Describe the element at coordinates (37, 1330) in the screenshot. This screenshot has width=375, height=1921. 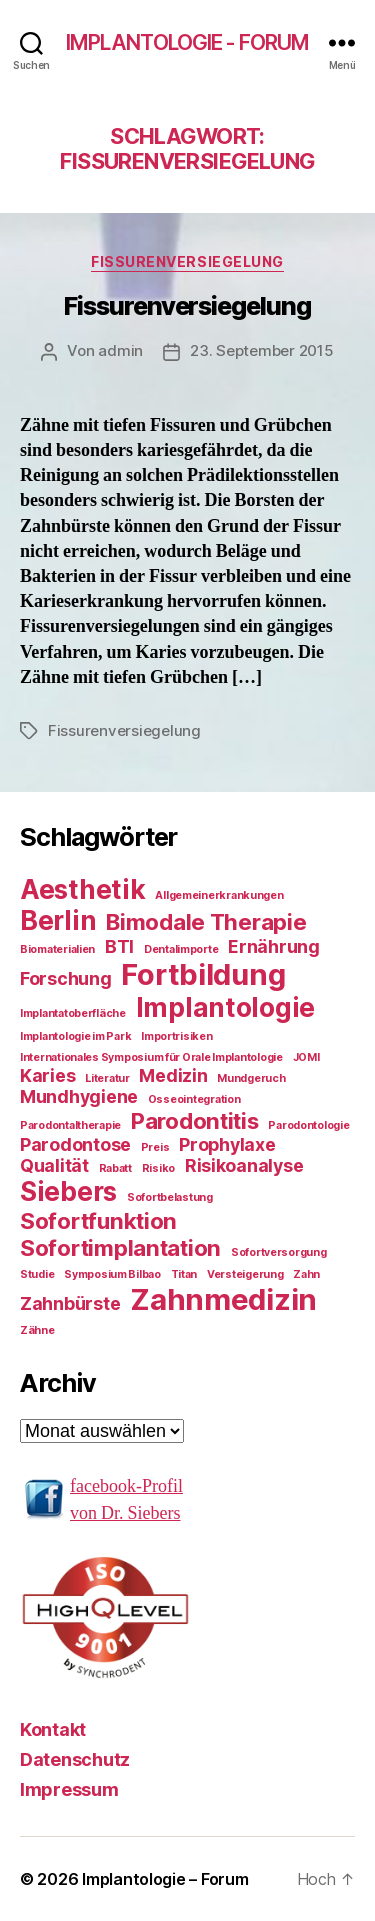
I see `Zähne [Zähne (1 Eintrag)]` at that location.